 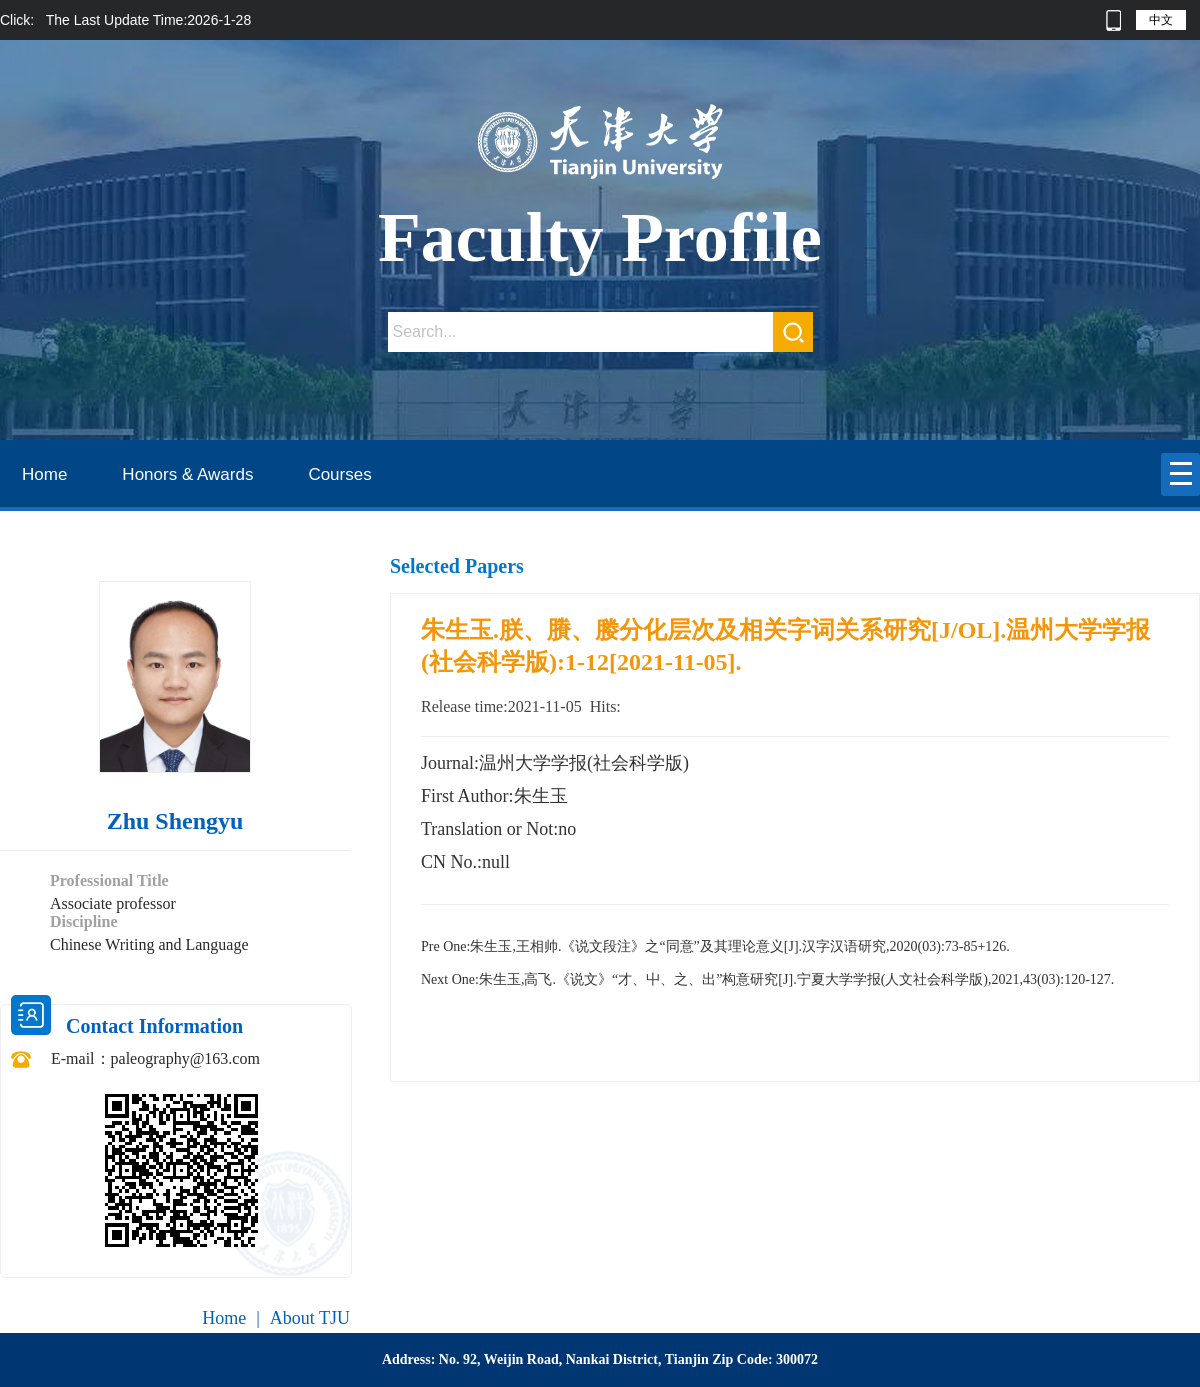 I want to click on 朱生玉,高飞.《说文》“才、屮、之、出”构意研究[J].宁夏大学学报(人文社会科学版),2021,43(03):120-127., so click(x=767, y=979).